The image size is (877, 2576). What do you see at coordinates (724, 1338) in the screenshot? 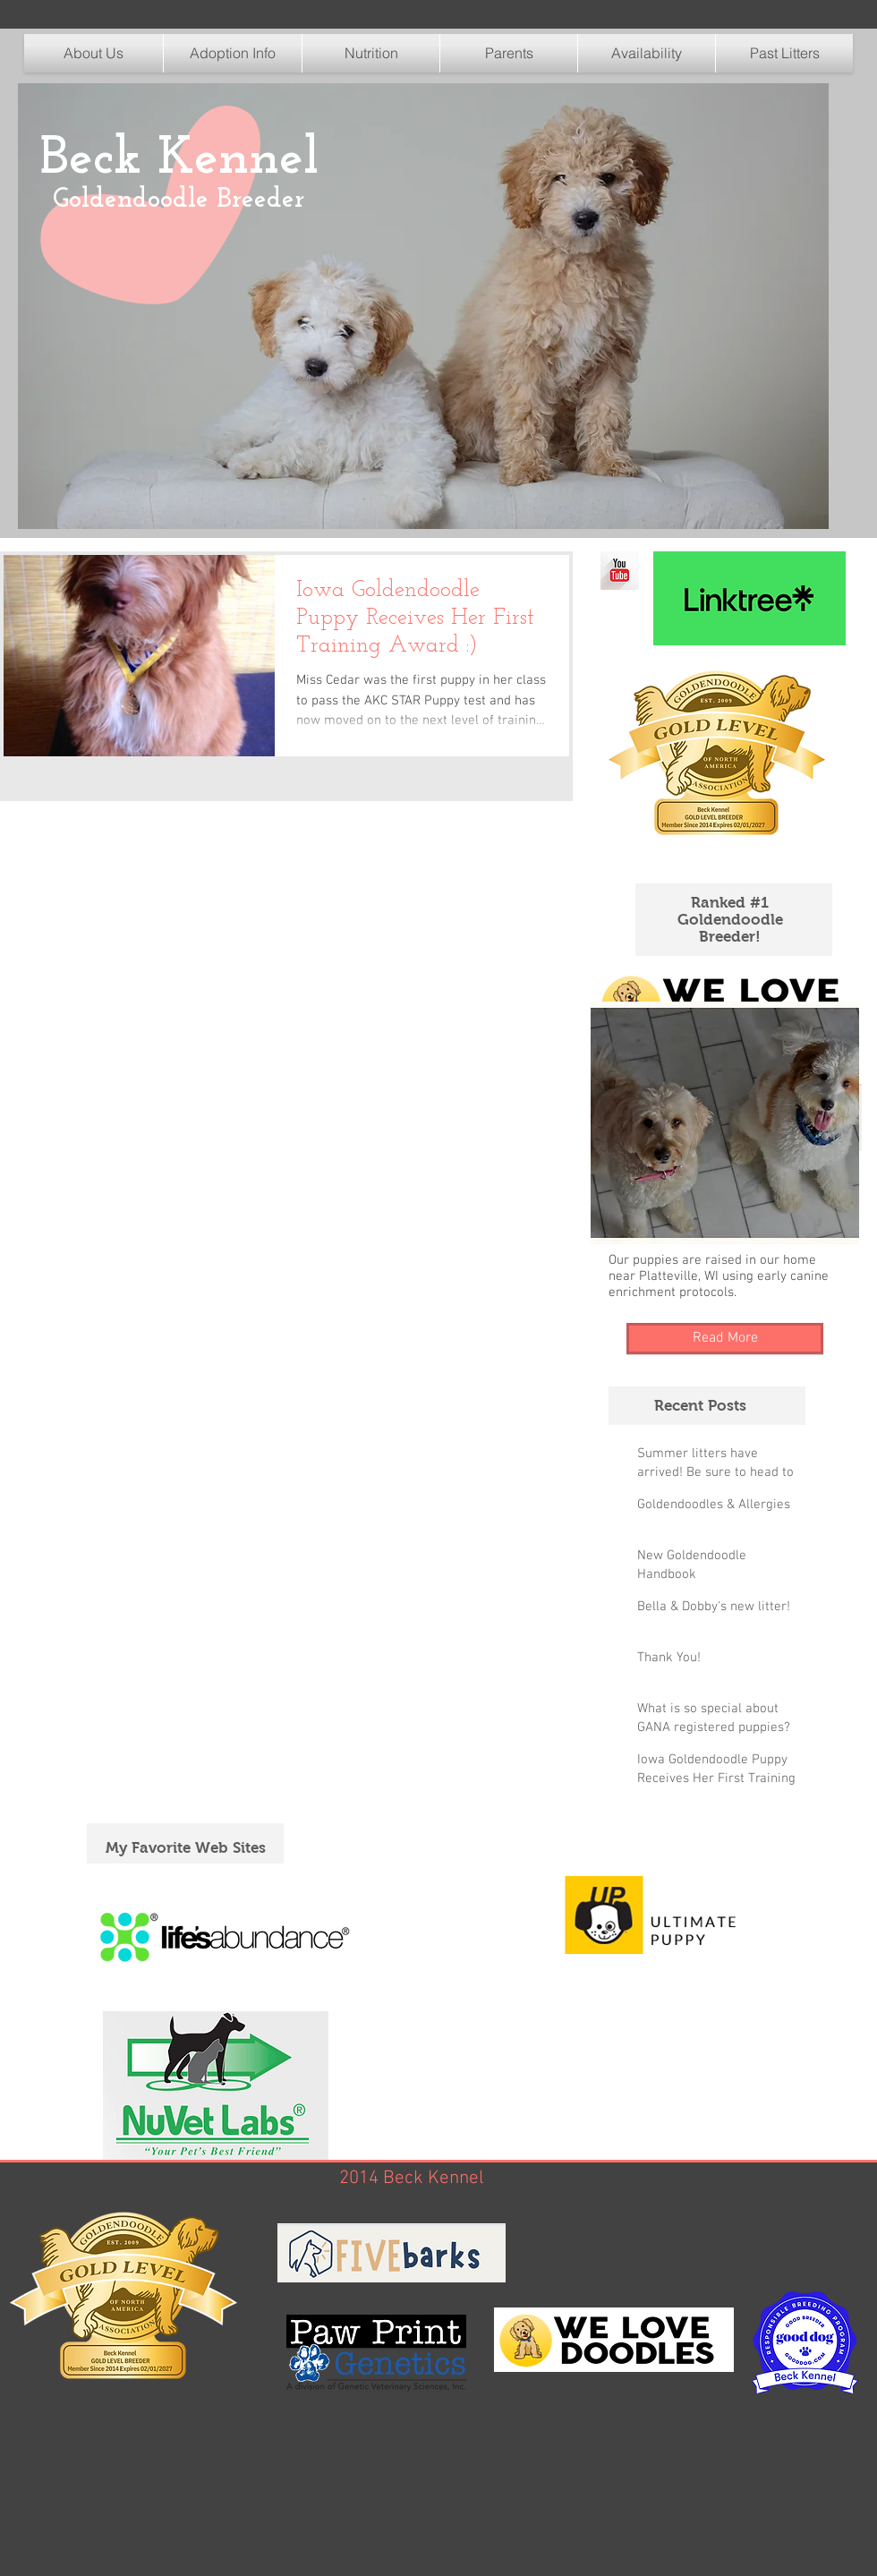
I see `[Read More]` at bounding box center [724, 1338].